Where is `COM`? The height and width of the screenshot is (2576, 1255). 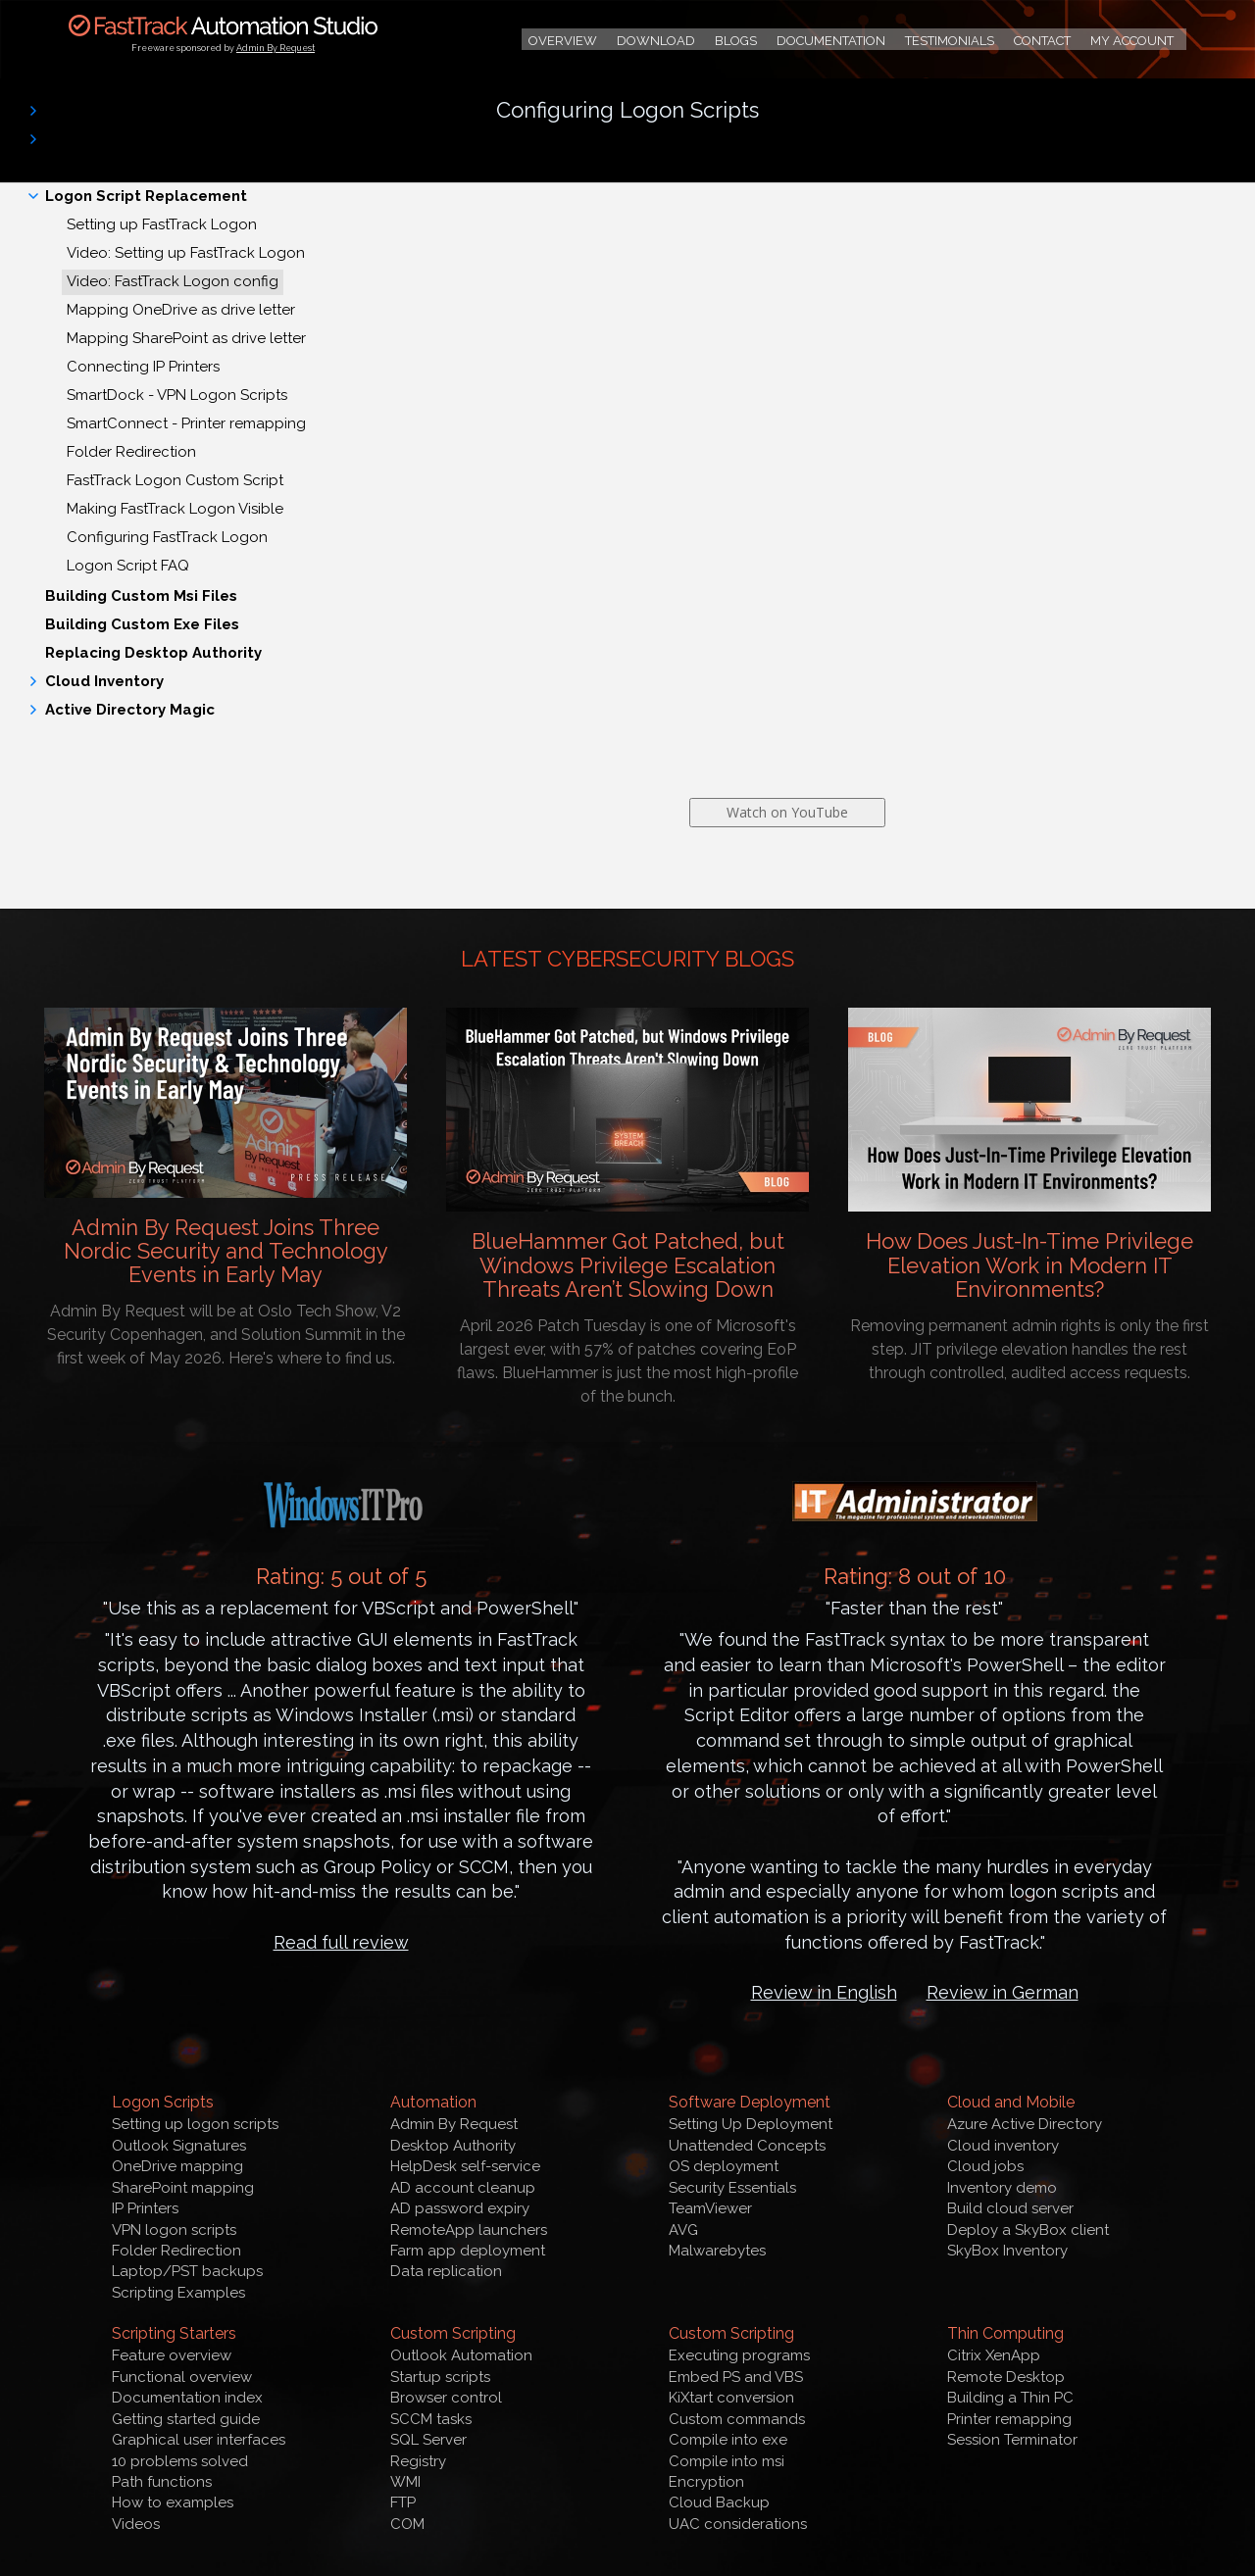 COM is located at coordinates (407, 2524).